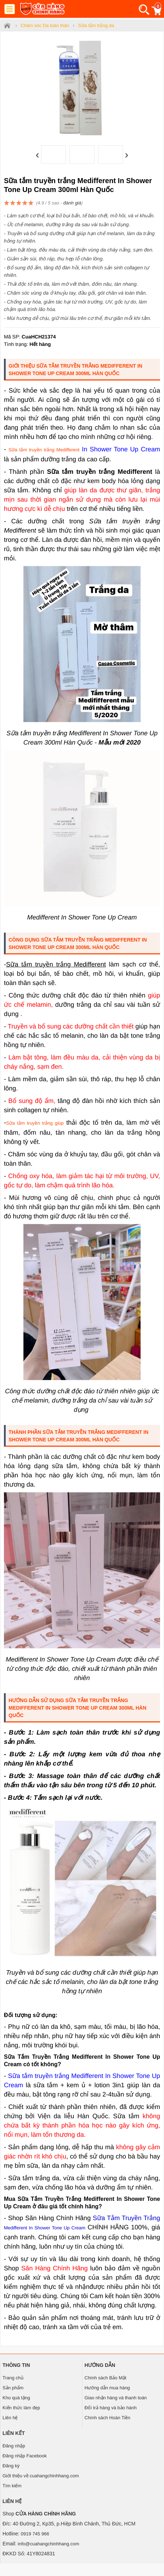 The width and height of the screenshot is (164, 2576). What do you see at coordinates (107, 2387) in the screenshot?
I see `Hướng dẫn mua hàng` at bounding box center [107, 2387].